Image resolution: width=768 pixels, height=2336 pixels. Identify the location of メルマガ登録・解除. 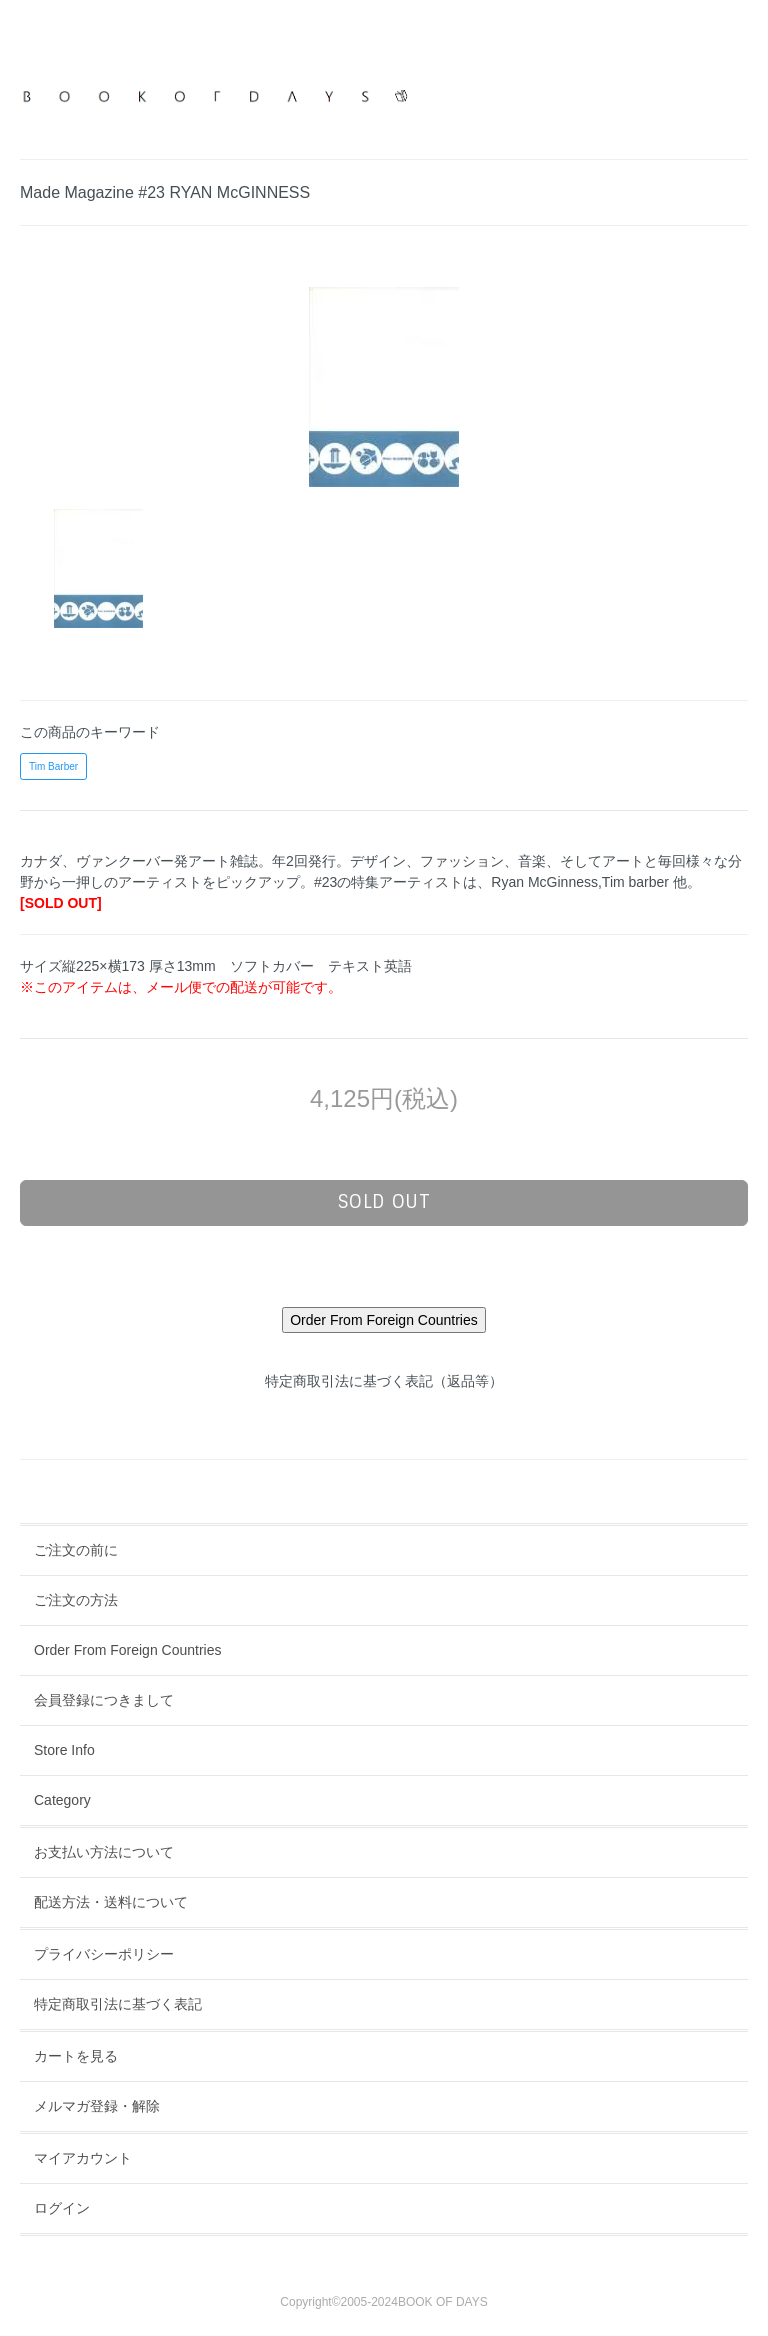
(97, 2106).